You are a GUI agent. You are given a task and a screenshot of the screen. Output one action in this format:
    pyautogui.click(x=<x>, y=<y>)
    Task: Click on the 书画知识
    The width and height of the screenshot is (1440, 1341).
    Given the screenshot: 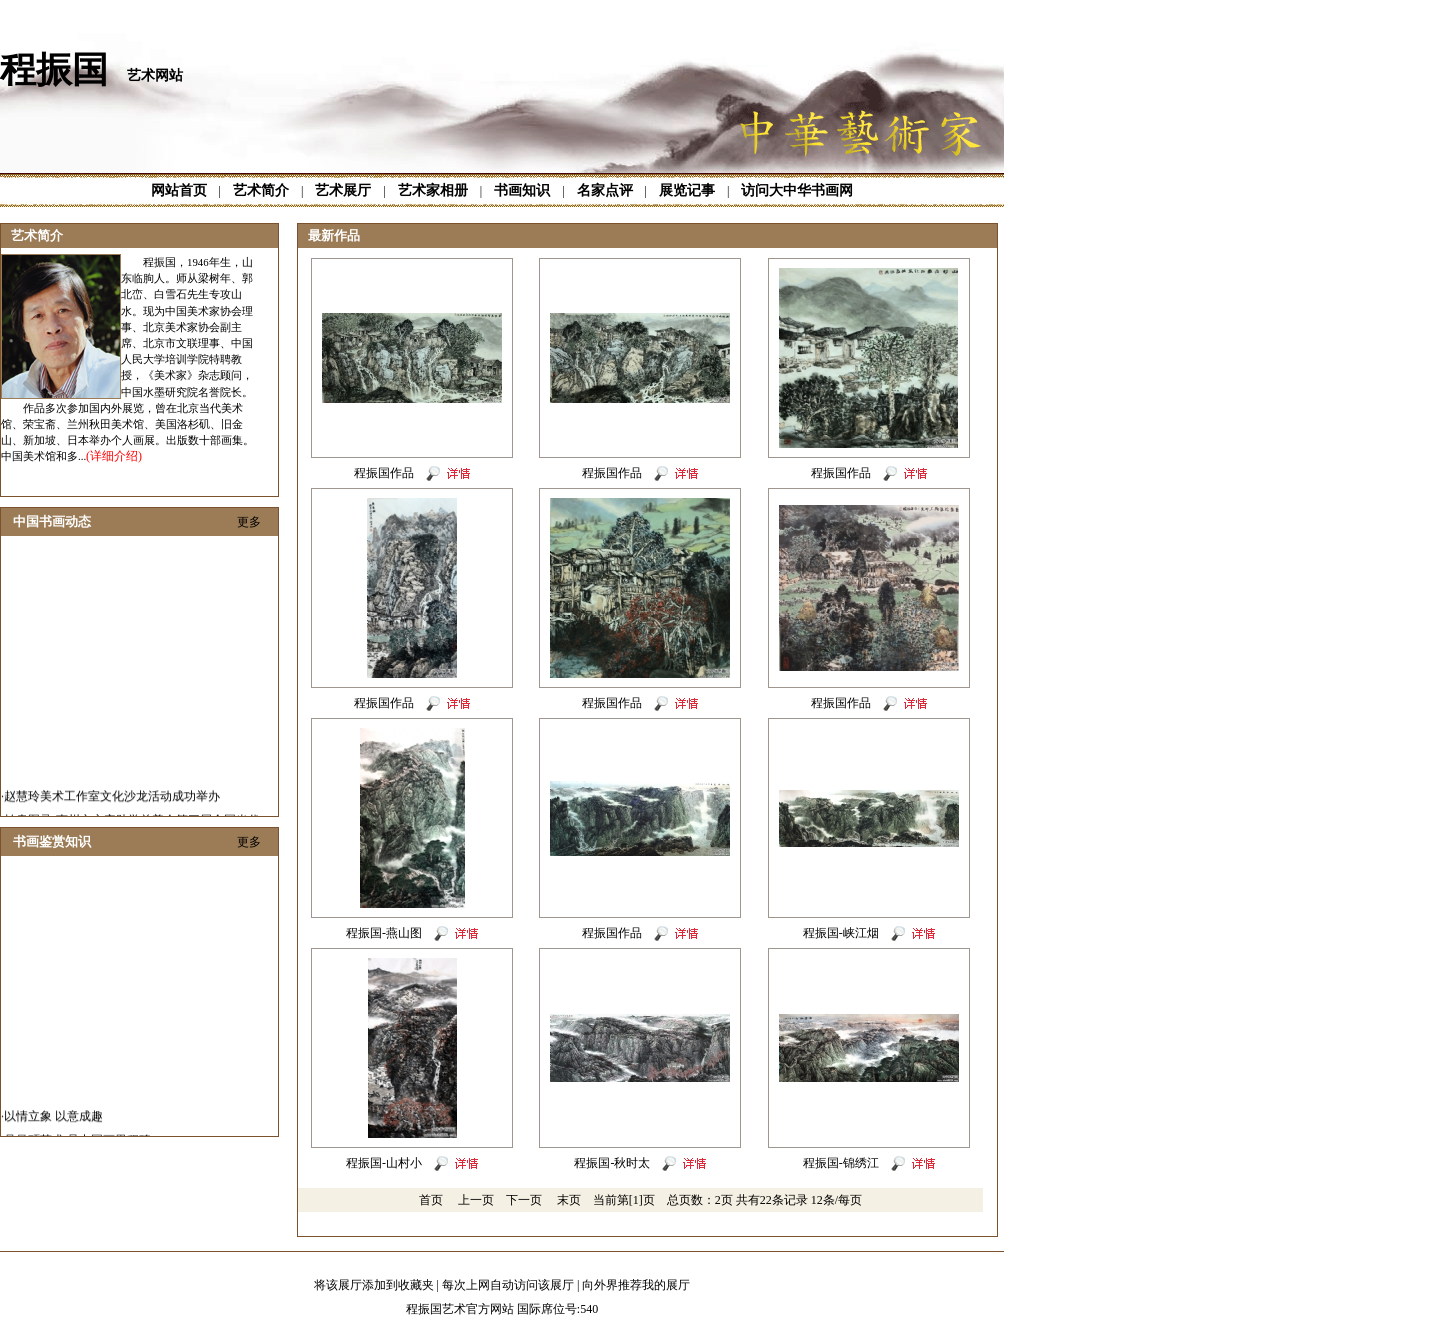 What is the action you would take?
    pyautogui.click(x=522, y=190)
    